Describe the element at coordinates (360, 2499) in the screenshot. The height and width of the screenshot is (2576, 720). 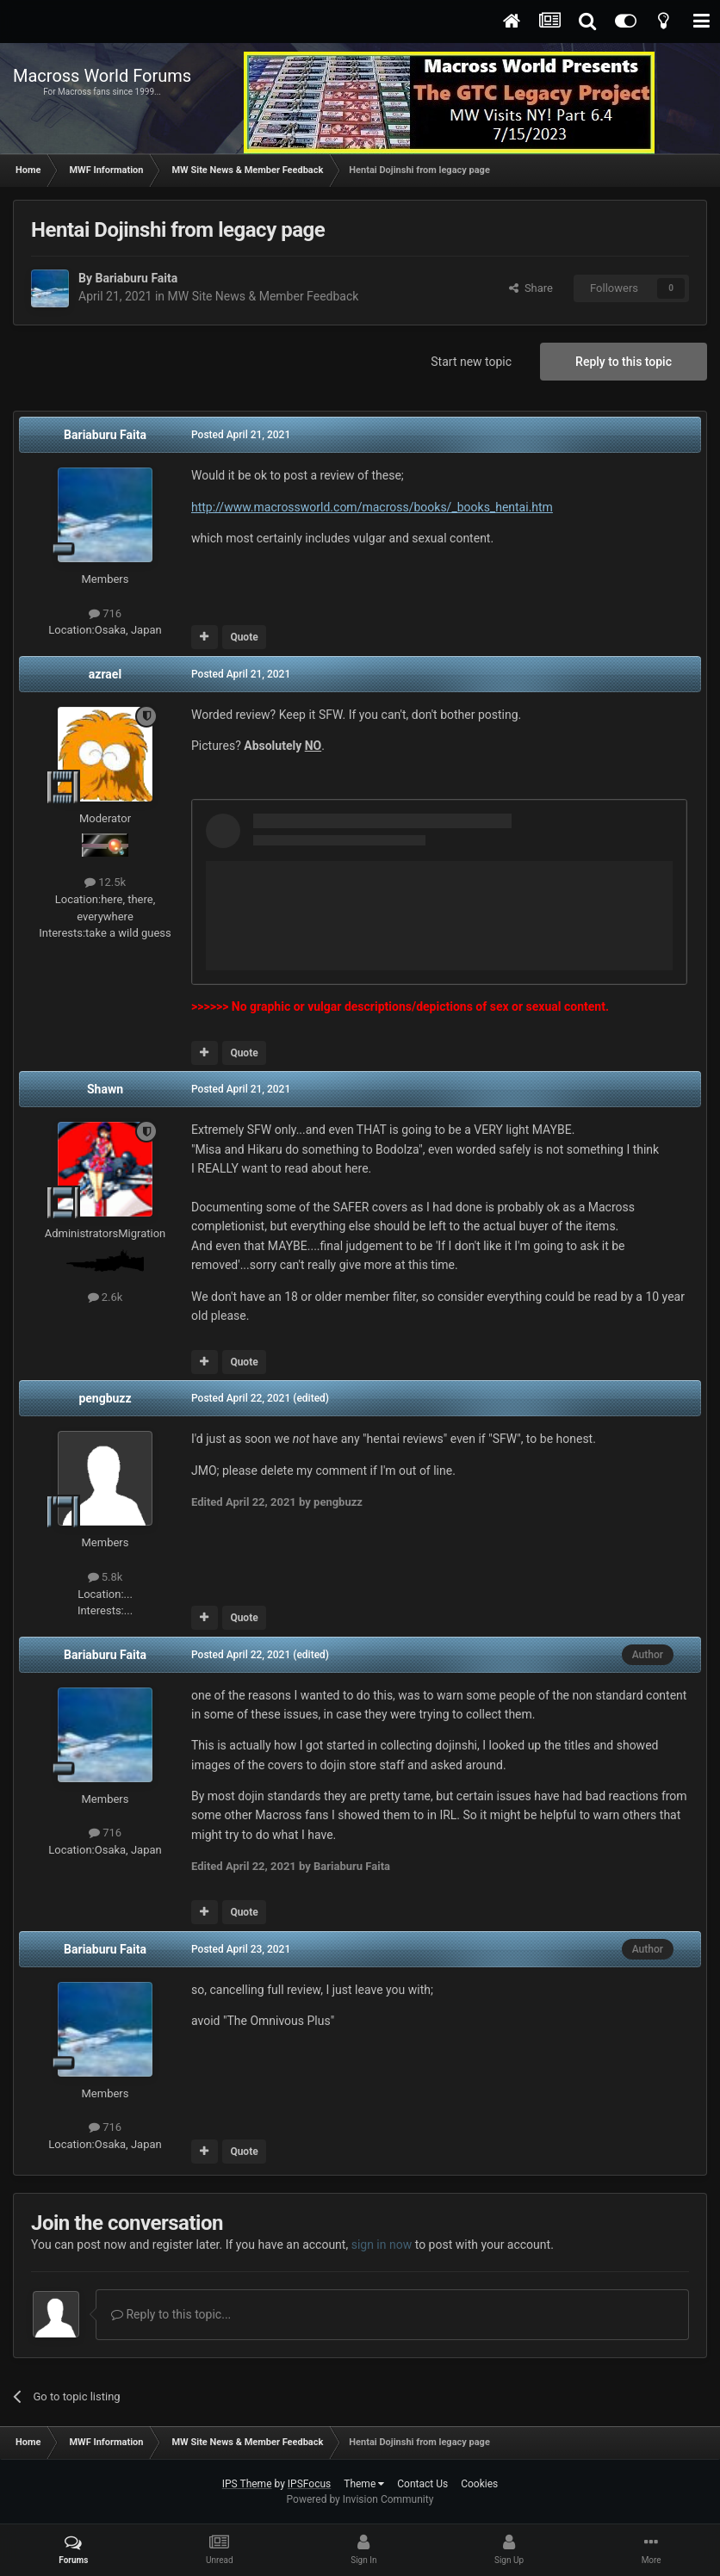
I see `Powered by Invision Community` at that location.